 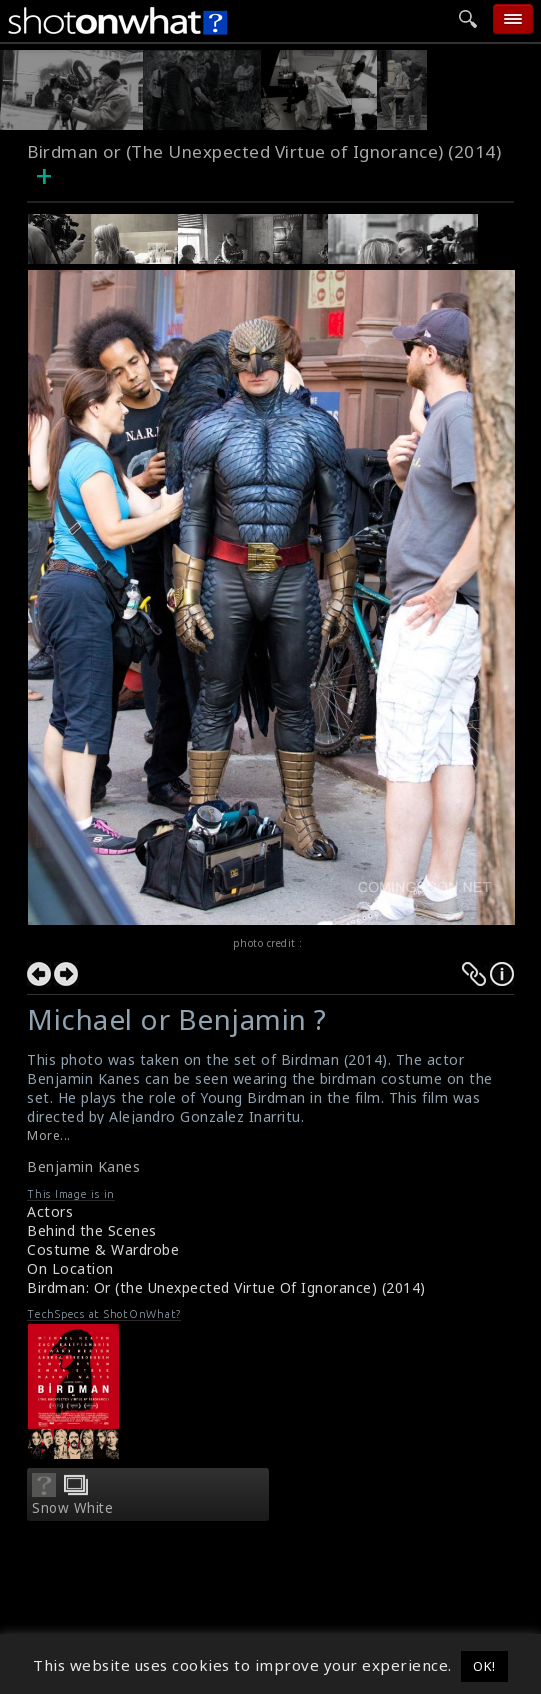 What do you see at coordinates (49, 1135) in the screenshot?
I see `More...` at bounding box center [49, 1135].